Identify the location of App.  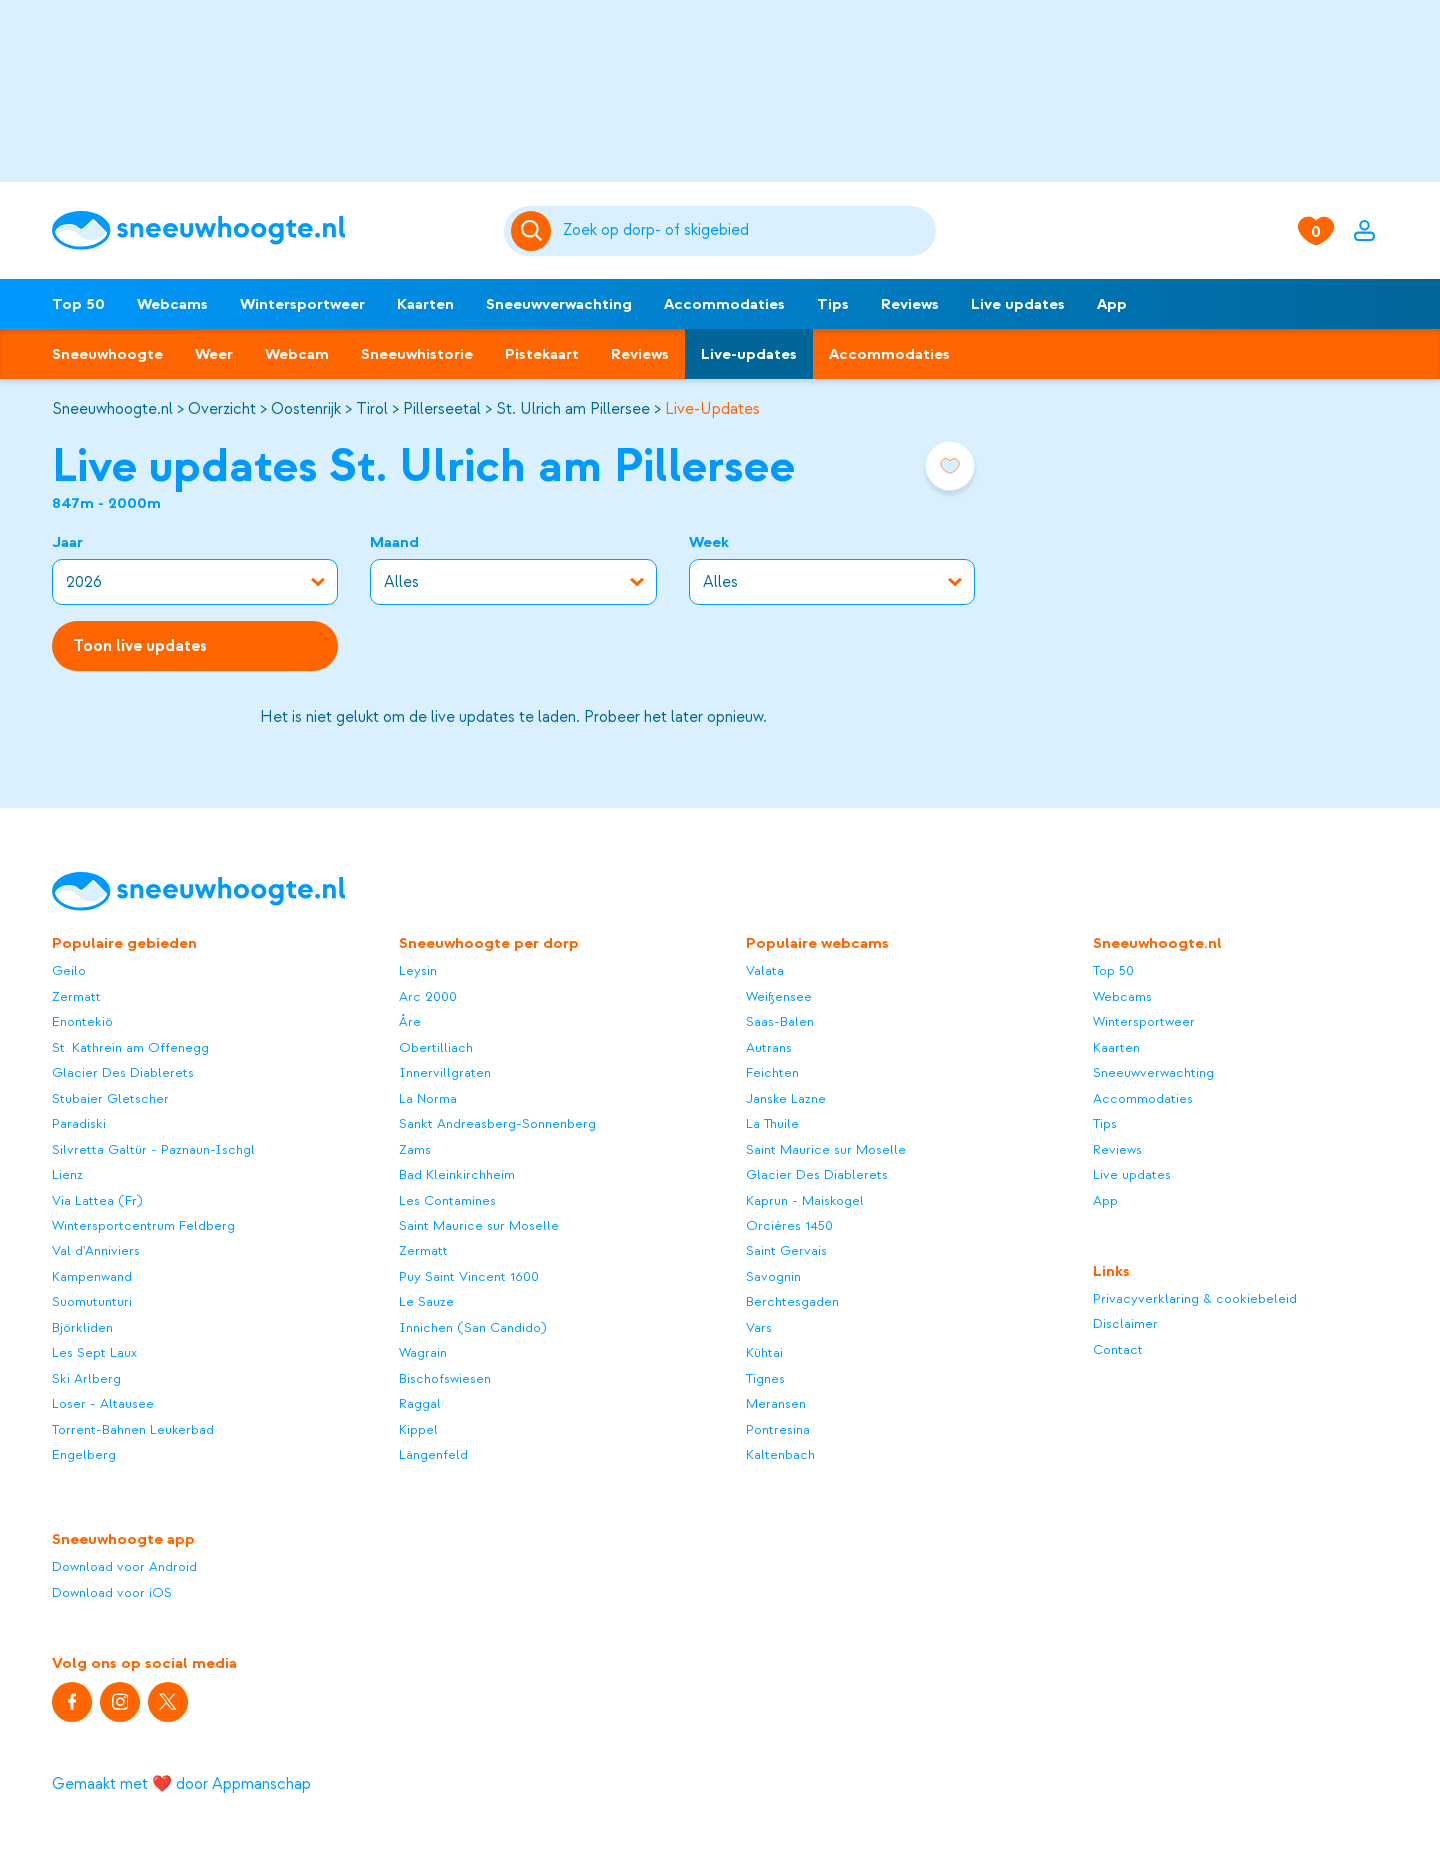
(1112, 304).